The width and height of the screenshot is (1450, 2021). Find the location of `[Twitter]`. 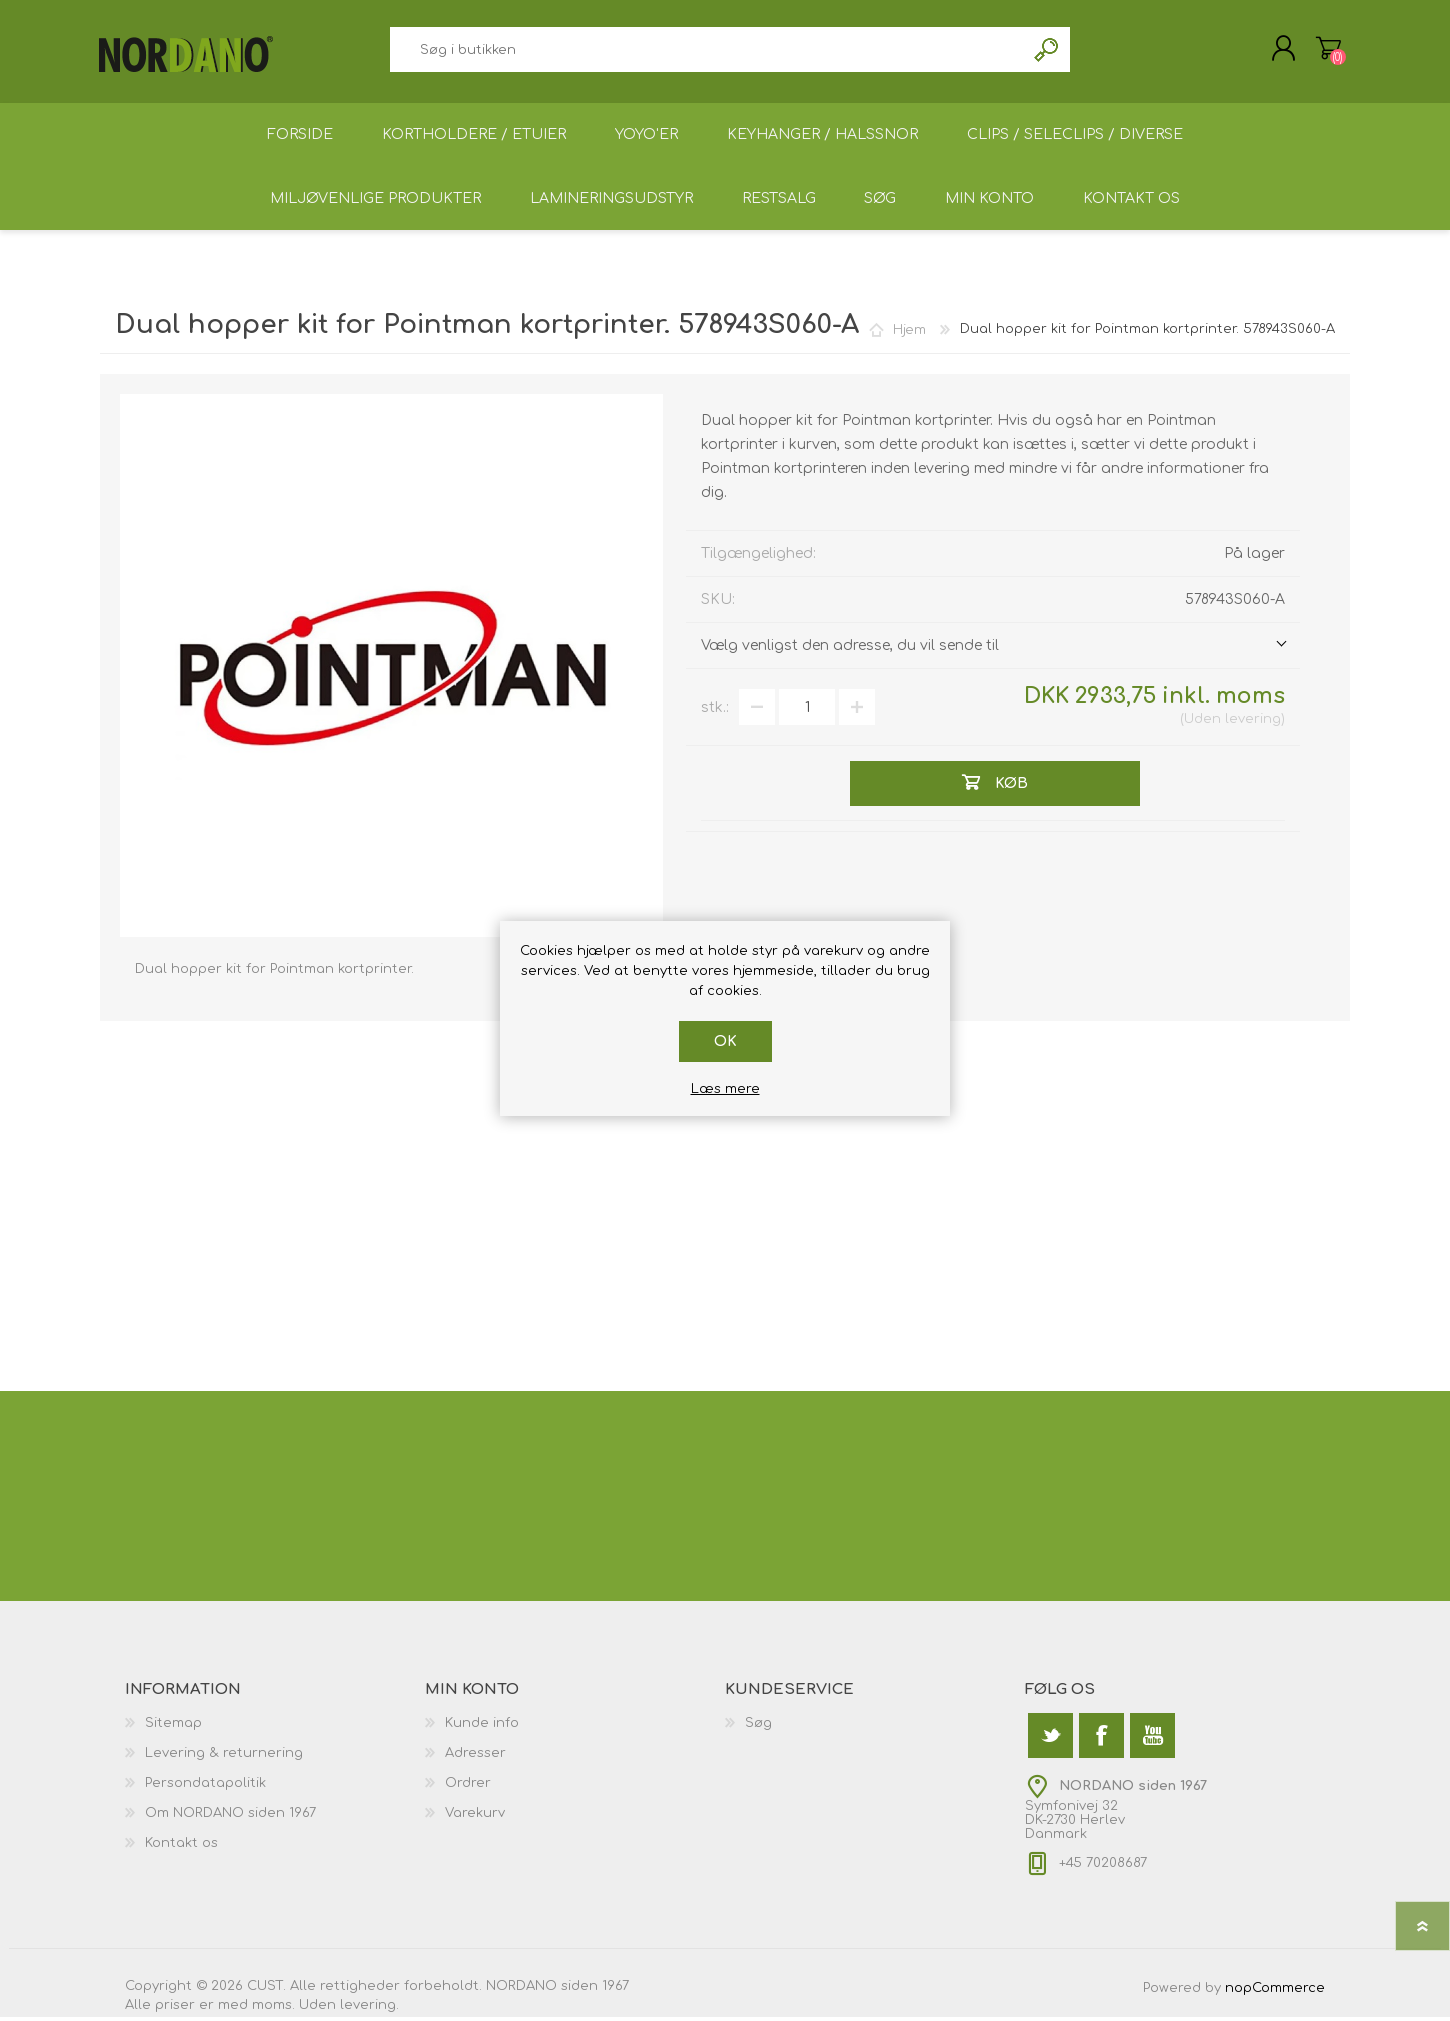

[Twitter] is located at coordinates (1050, 1739).